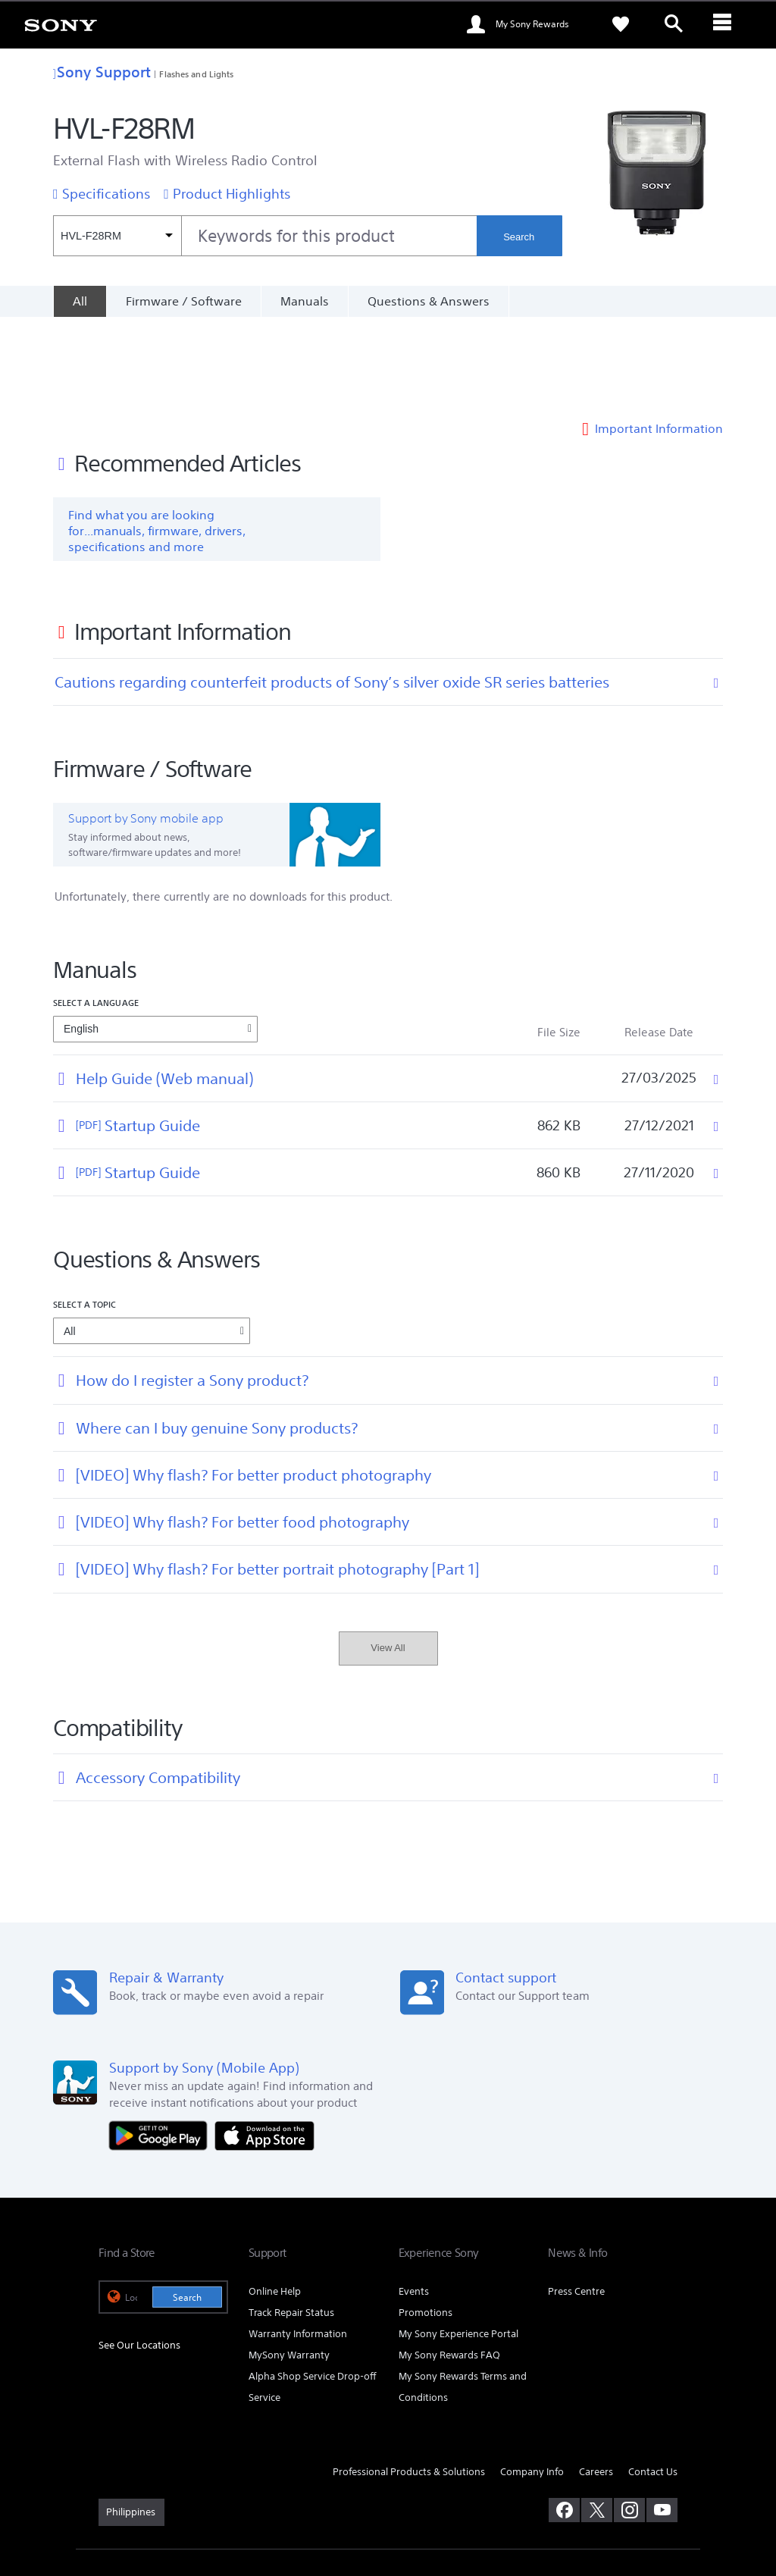  I want to click on Press Centre [link], so click(576, 2202).